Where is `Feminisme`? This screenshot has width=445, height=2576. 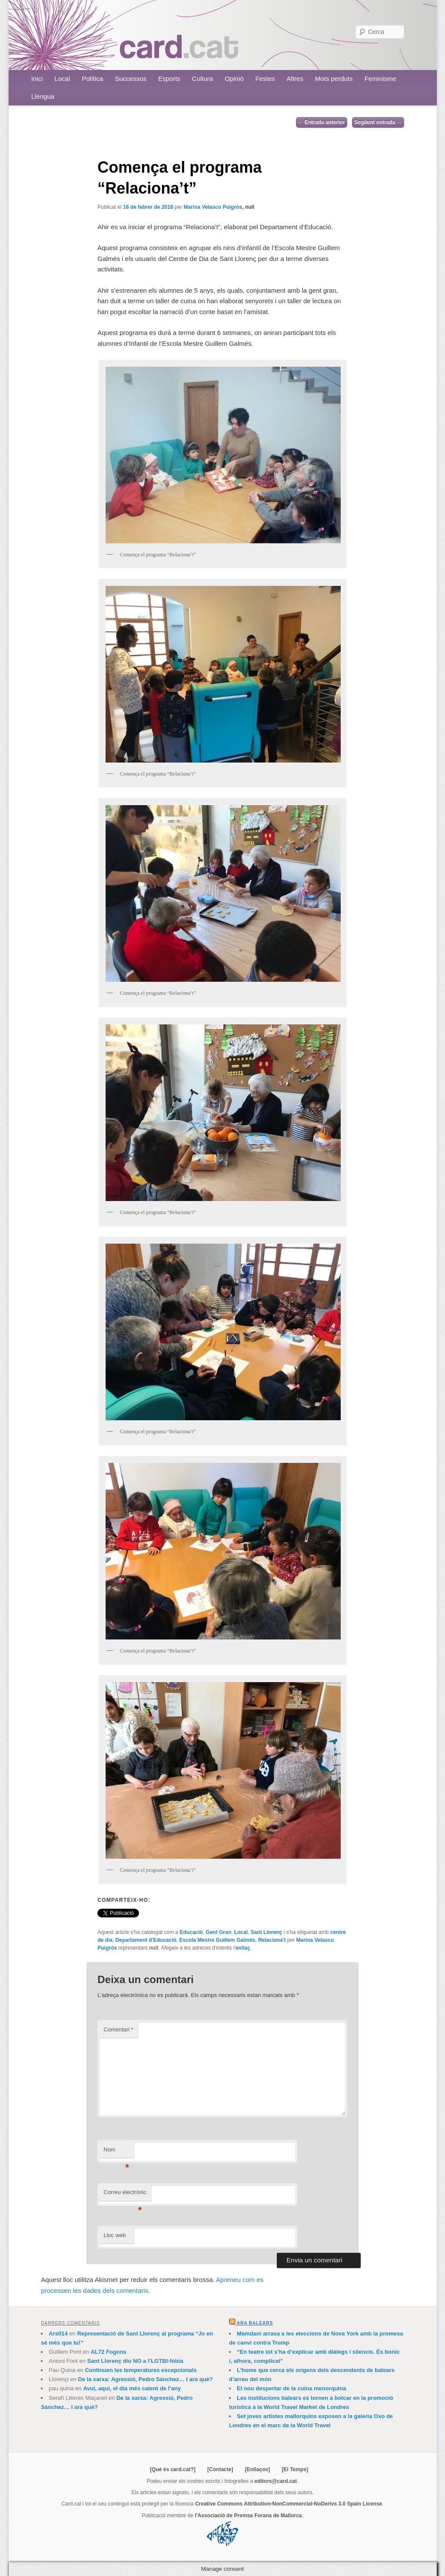
Feminisme is located at coordinates (380, 78).